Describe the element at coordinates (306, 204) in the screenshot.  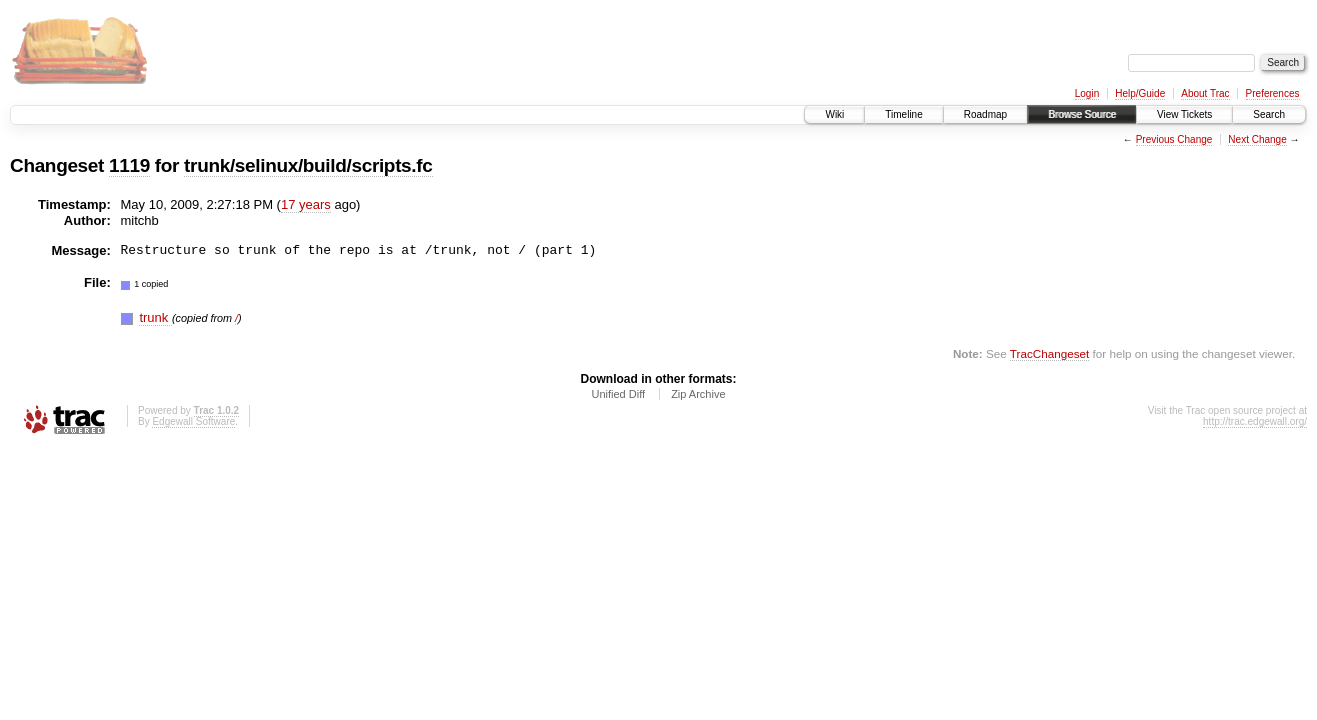
I see `17 years` at that location.